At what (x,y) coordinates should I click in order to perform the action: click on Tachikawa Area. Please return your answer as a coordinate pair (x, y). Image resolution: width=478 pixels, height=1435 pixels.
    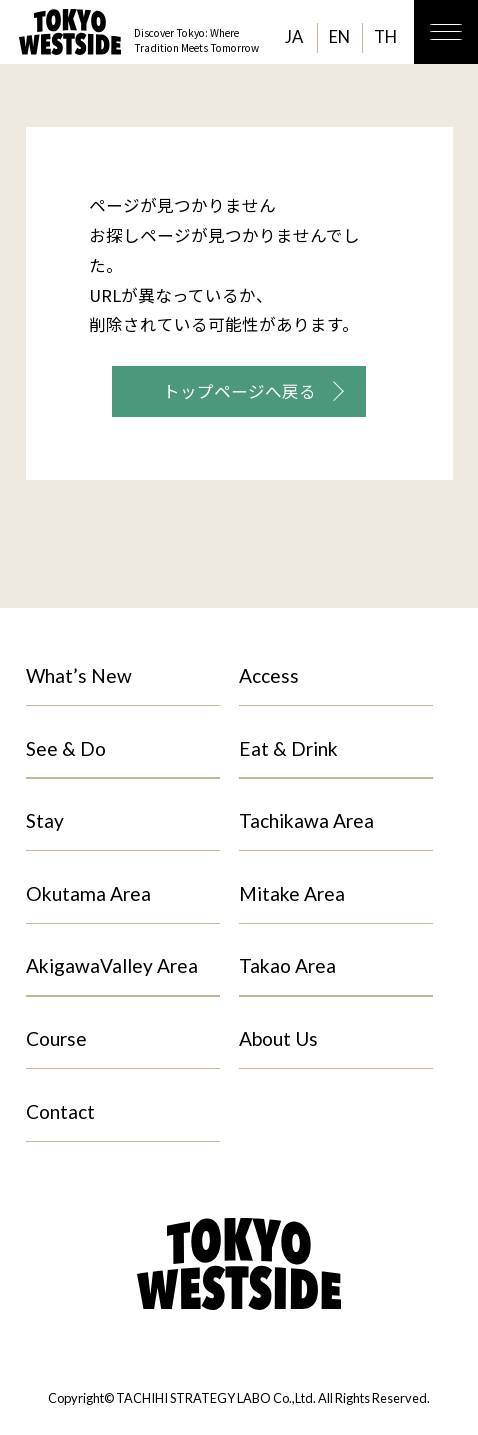
    Looking at the image, I should click on (306, 820).